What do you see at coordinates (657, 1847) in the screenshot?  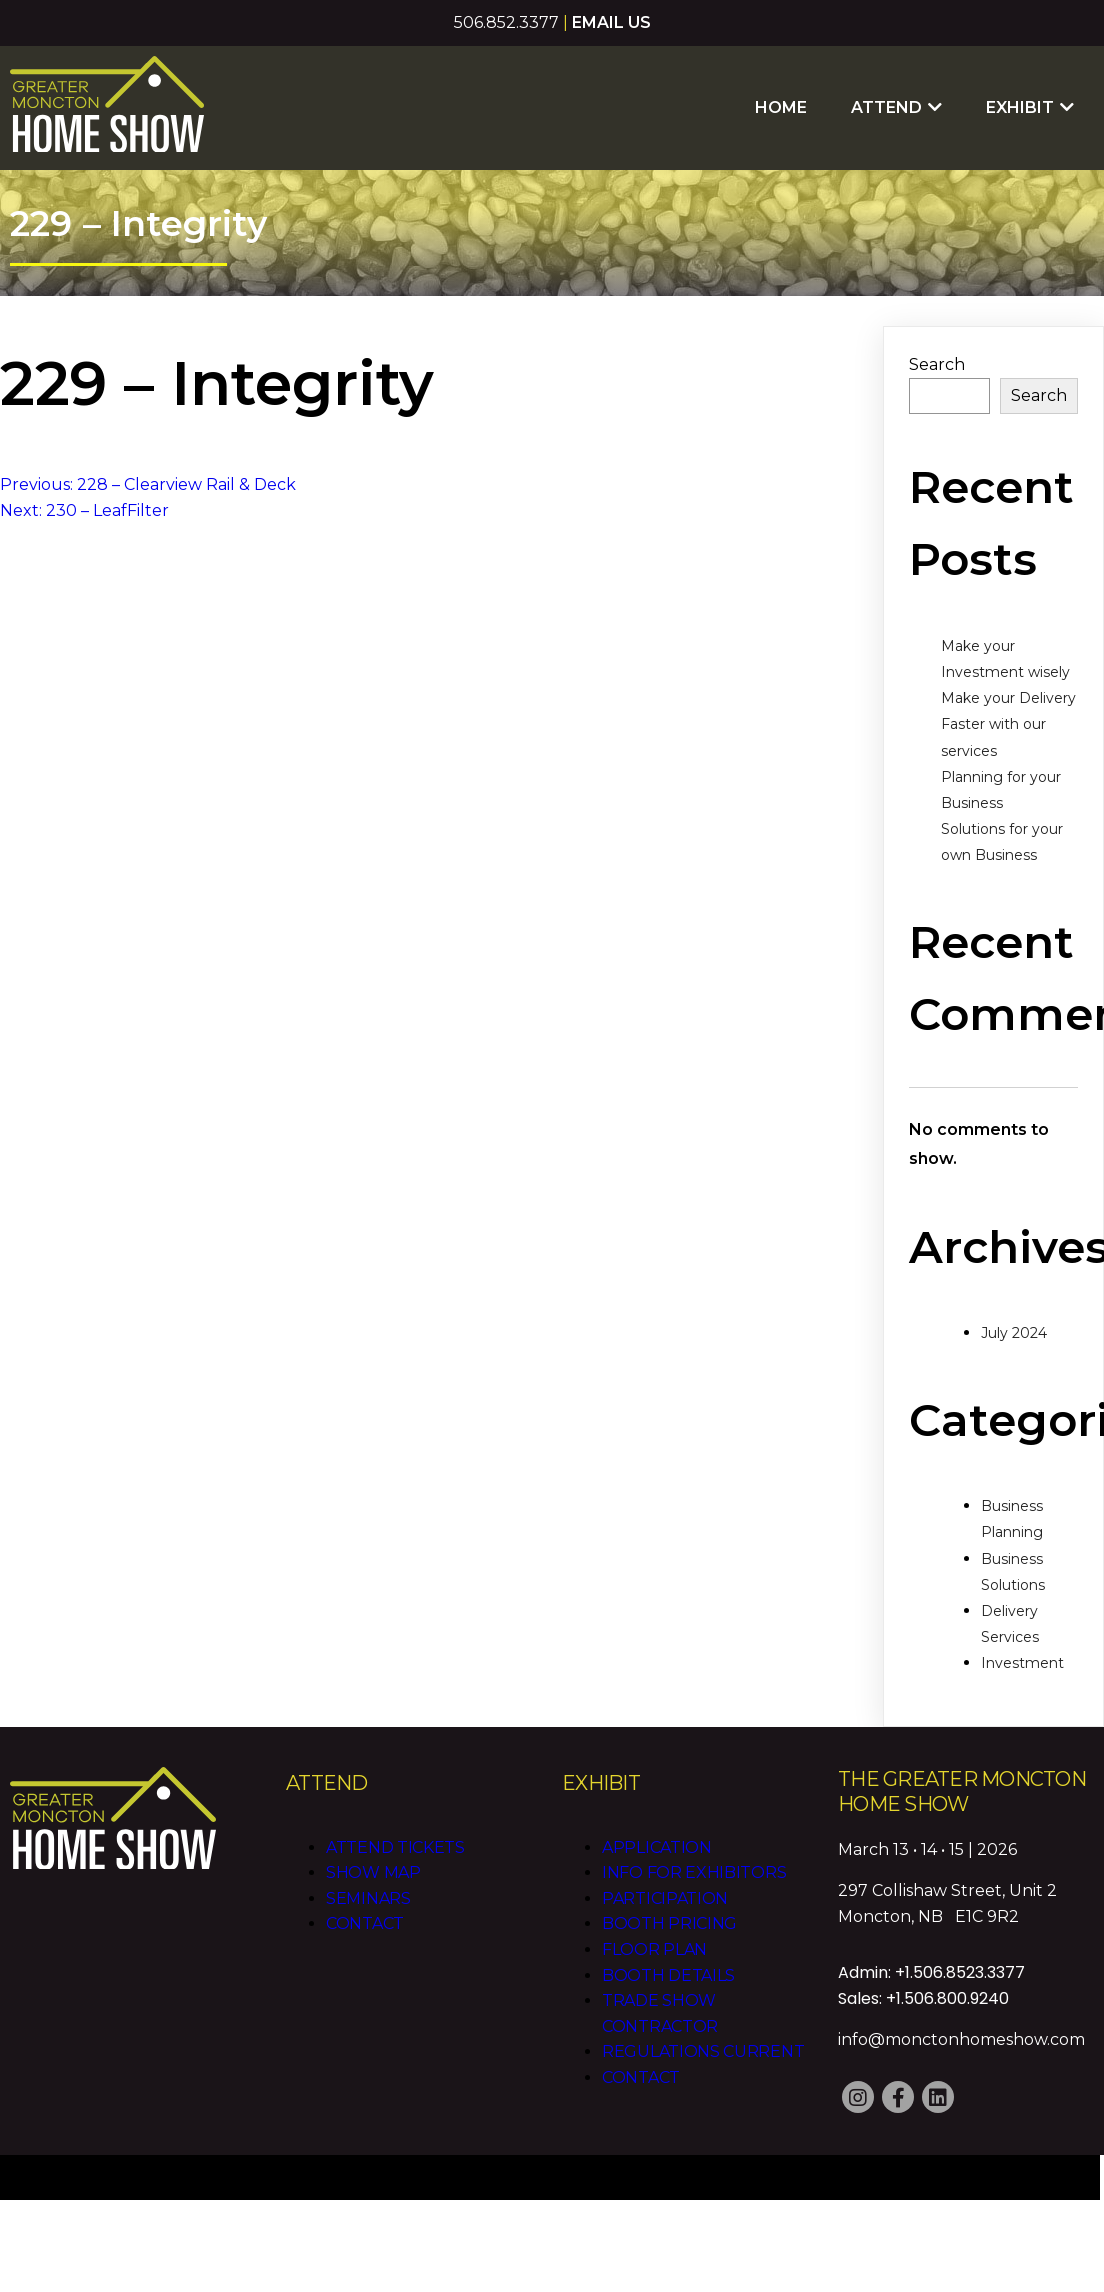 I see `Application` at bounding box center [657, 1847].